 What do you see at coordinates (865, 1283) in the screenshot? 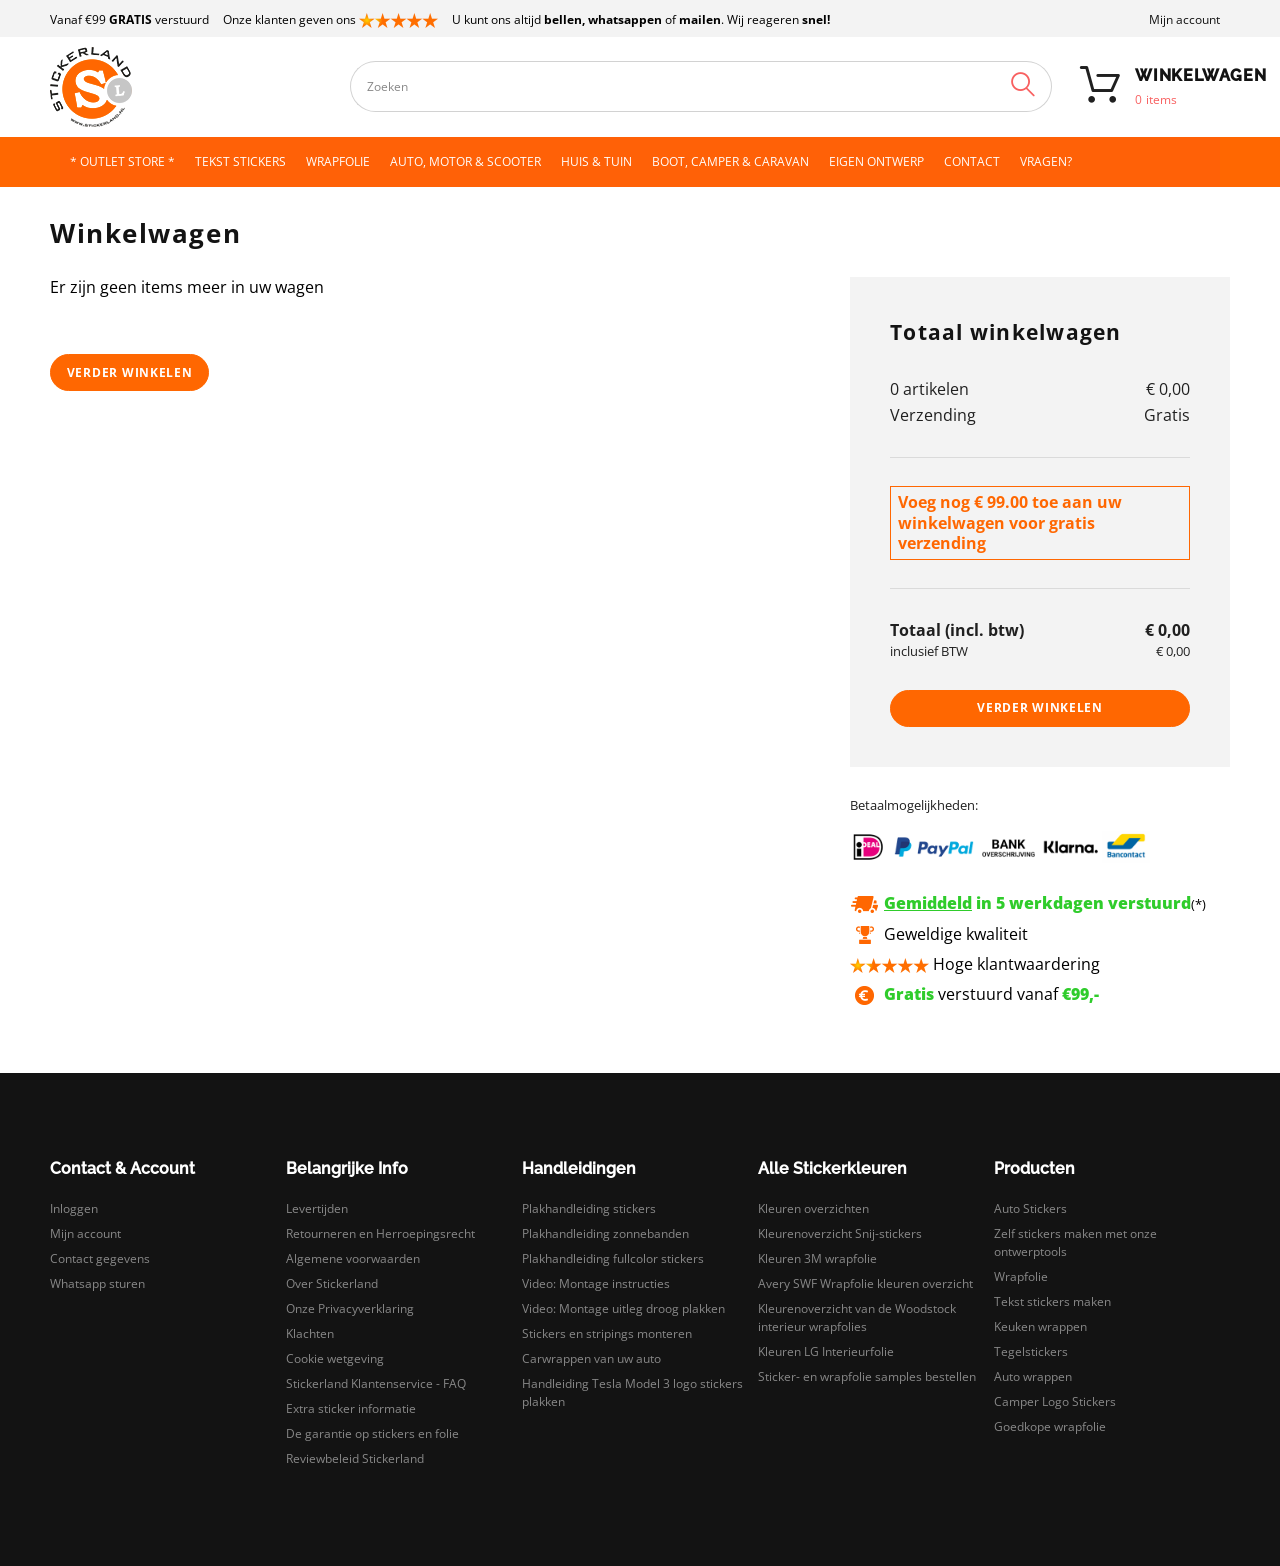
I see `Avery SWF Wrapfolie kleuren overzicht` at bounding box center [865, 1283].